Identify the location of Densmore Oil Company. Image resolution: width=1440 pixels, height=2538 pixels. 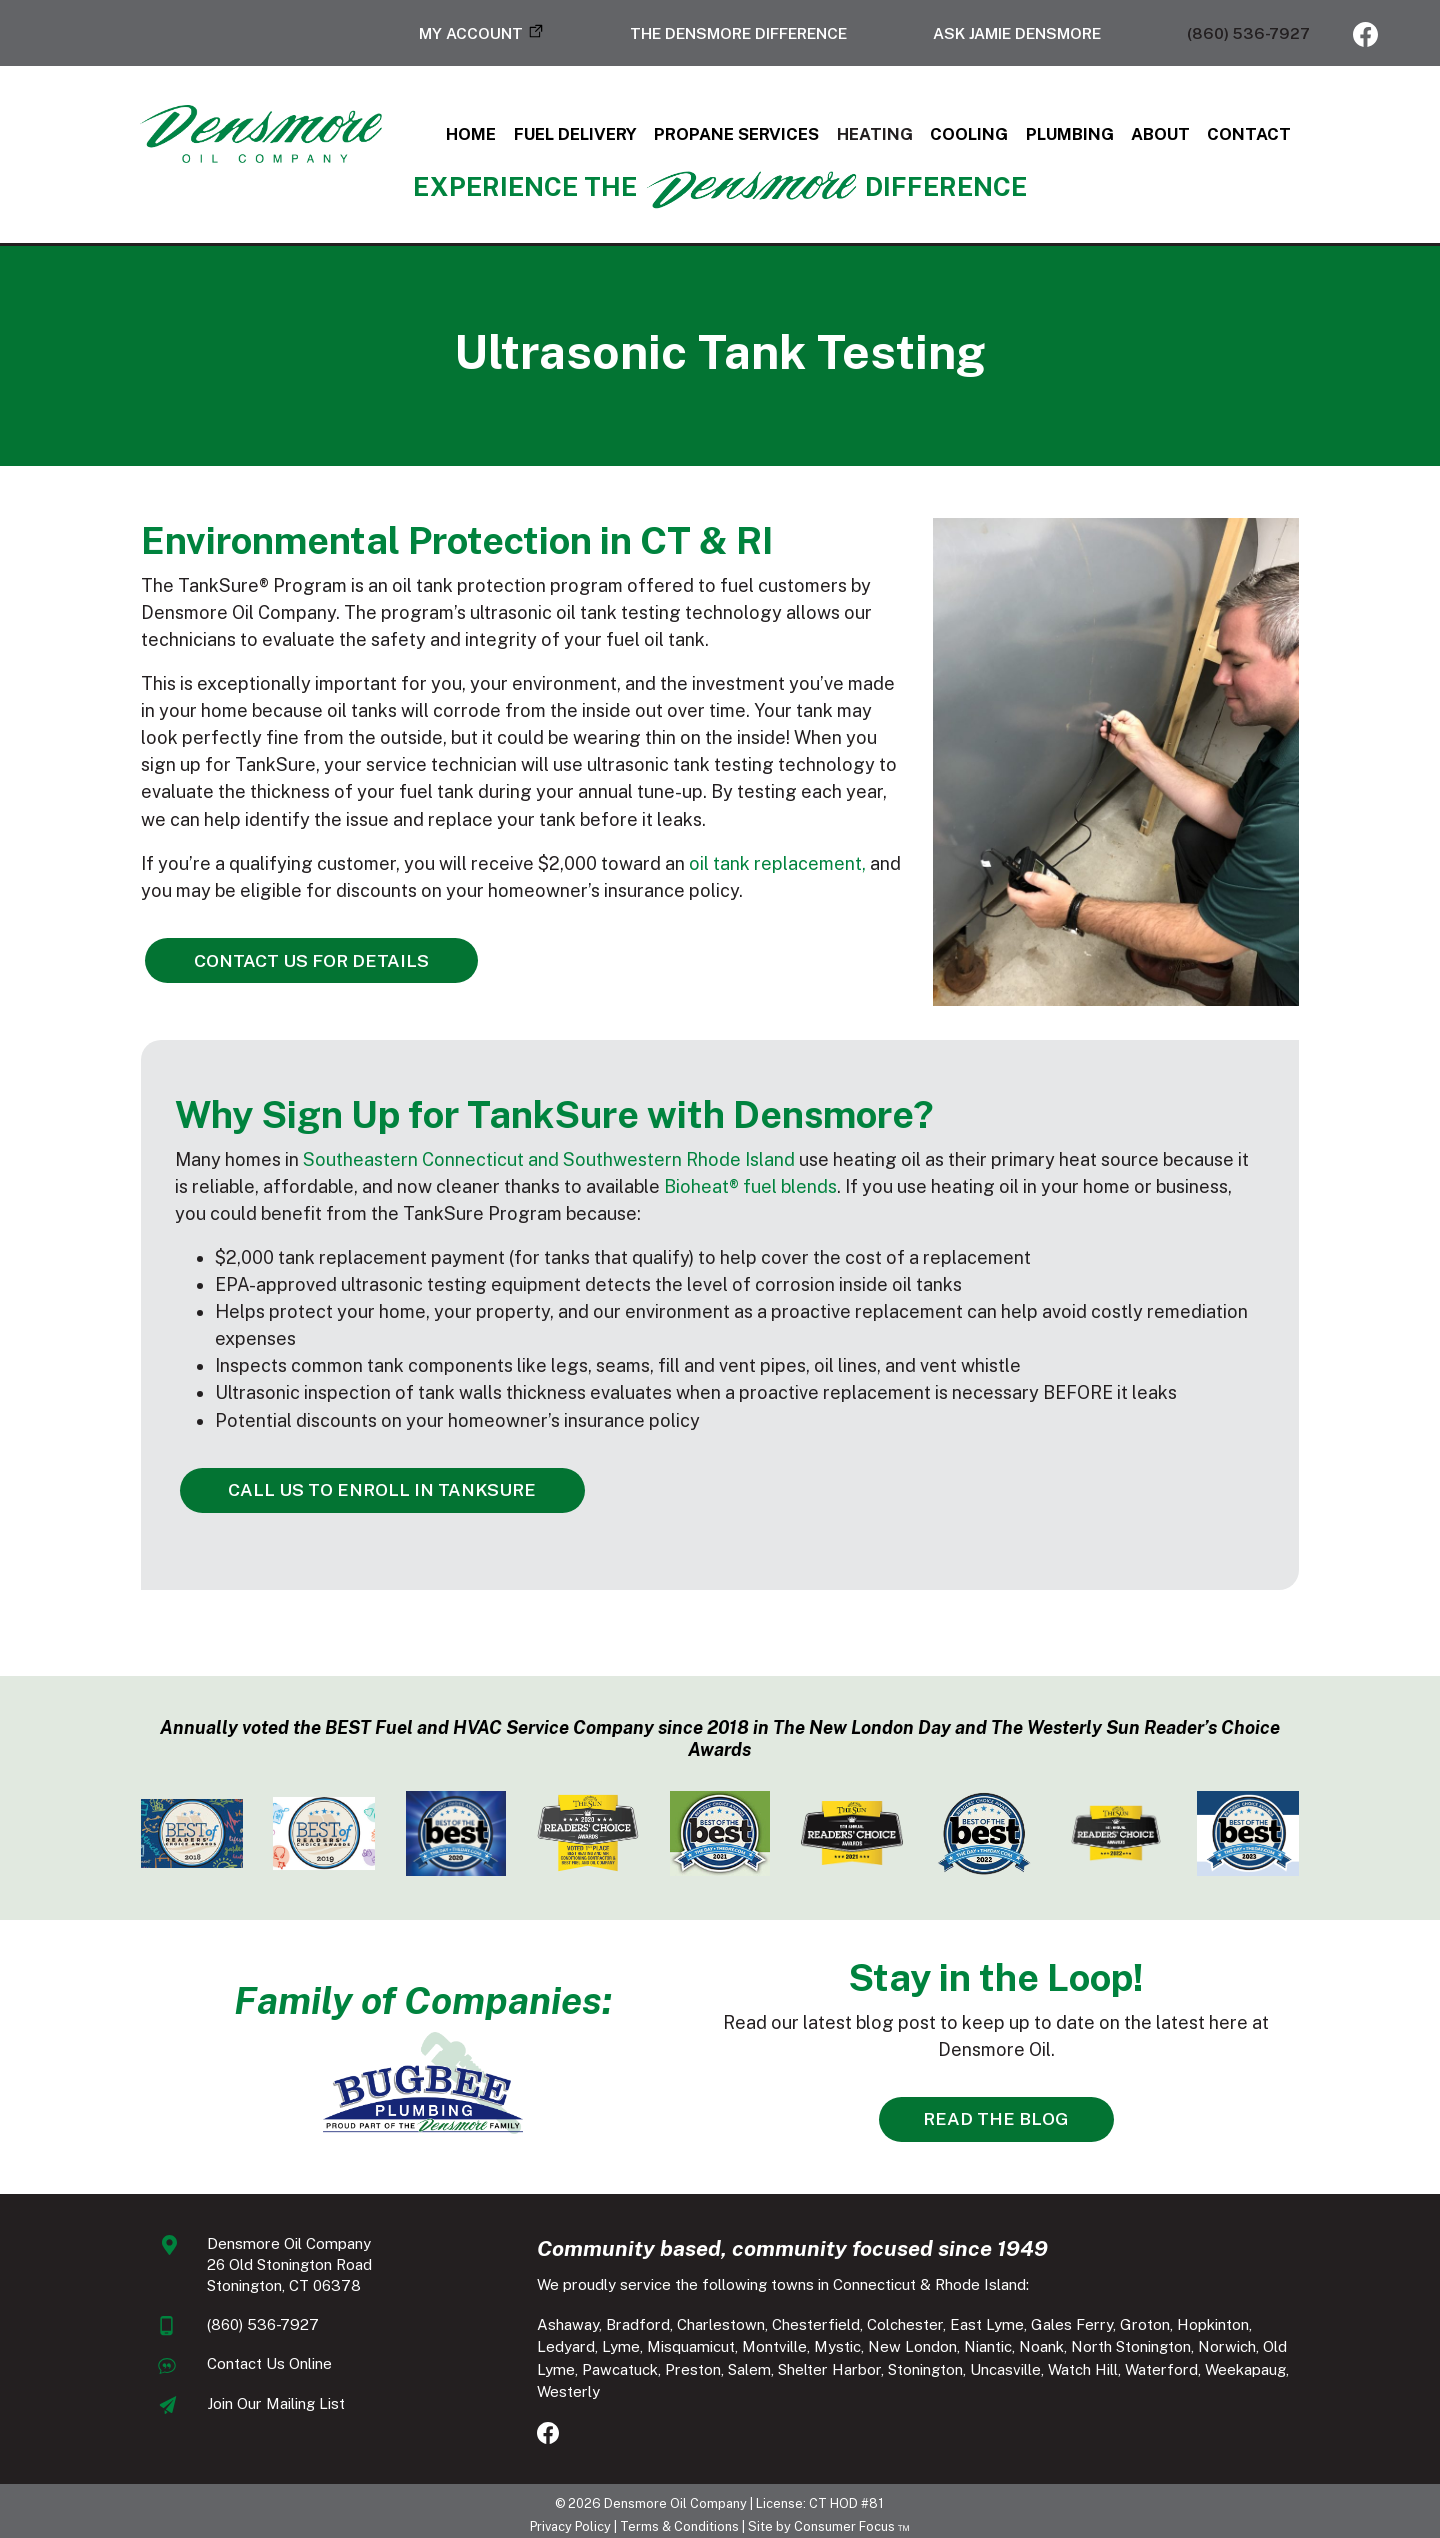
(676, 2495).